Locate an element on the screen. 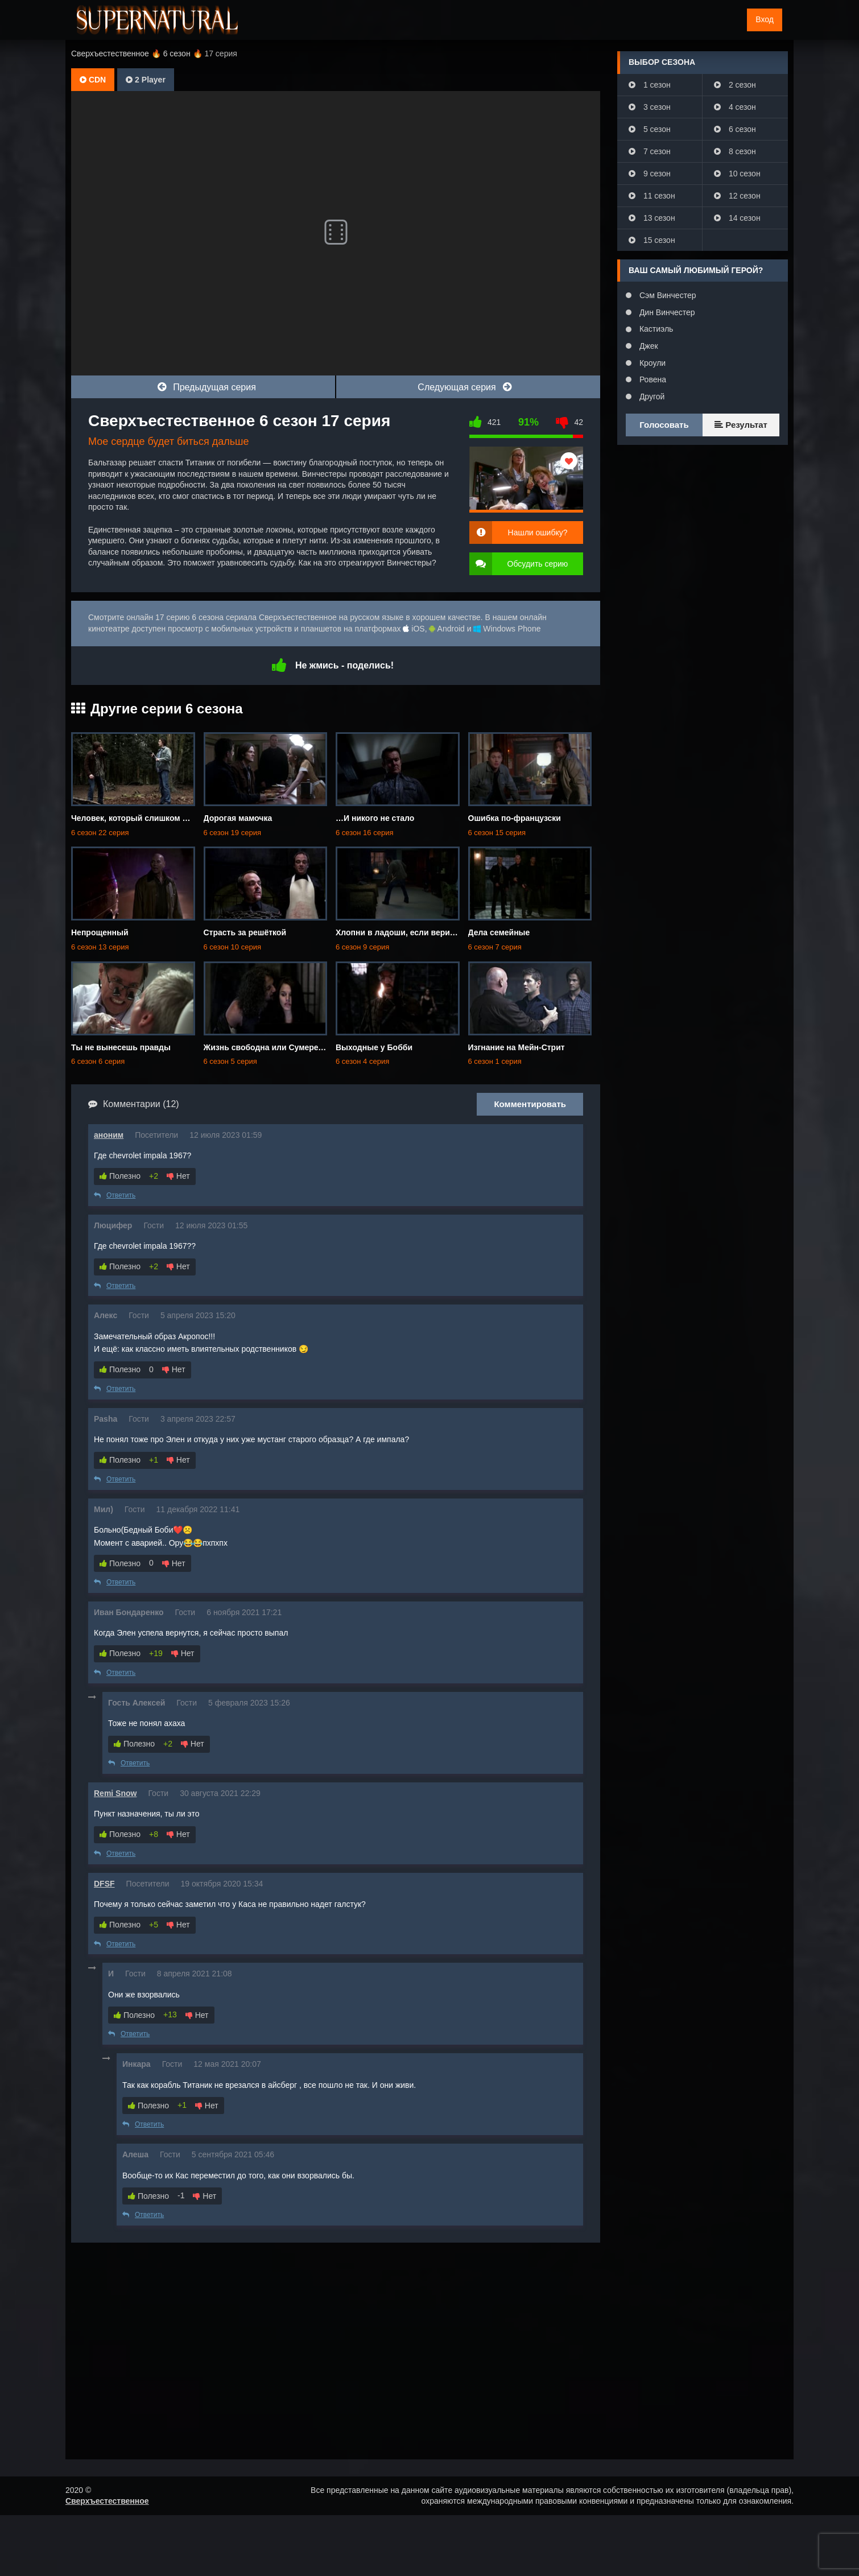 The height and width of the screenshot is (2576, 859). 13 сезон is located at coordinates (652, 217).